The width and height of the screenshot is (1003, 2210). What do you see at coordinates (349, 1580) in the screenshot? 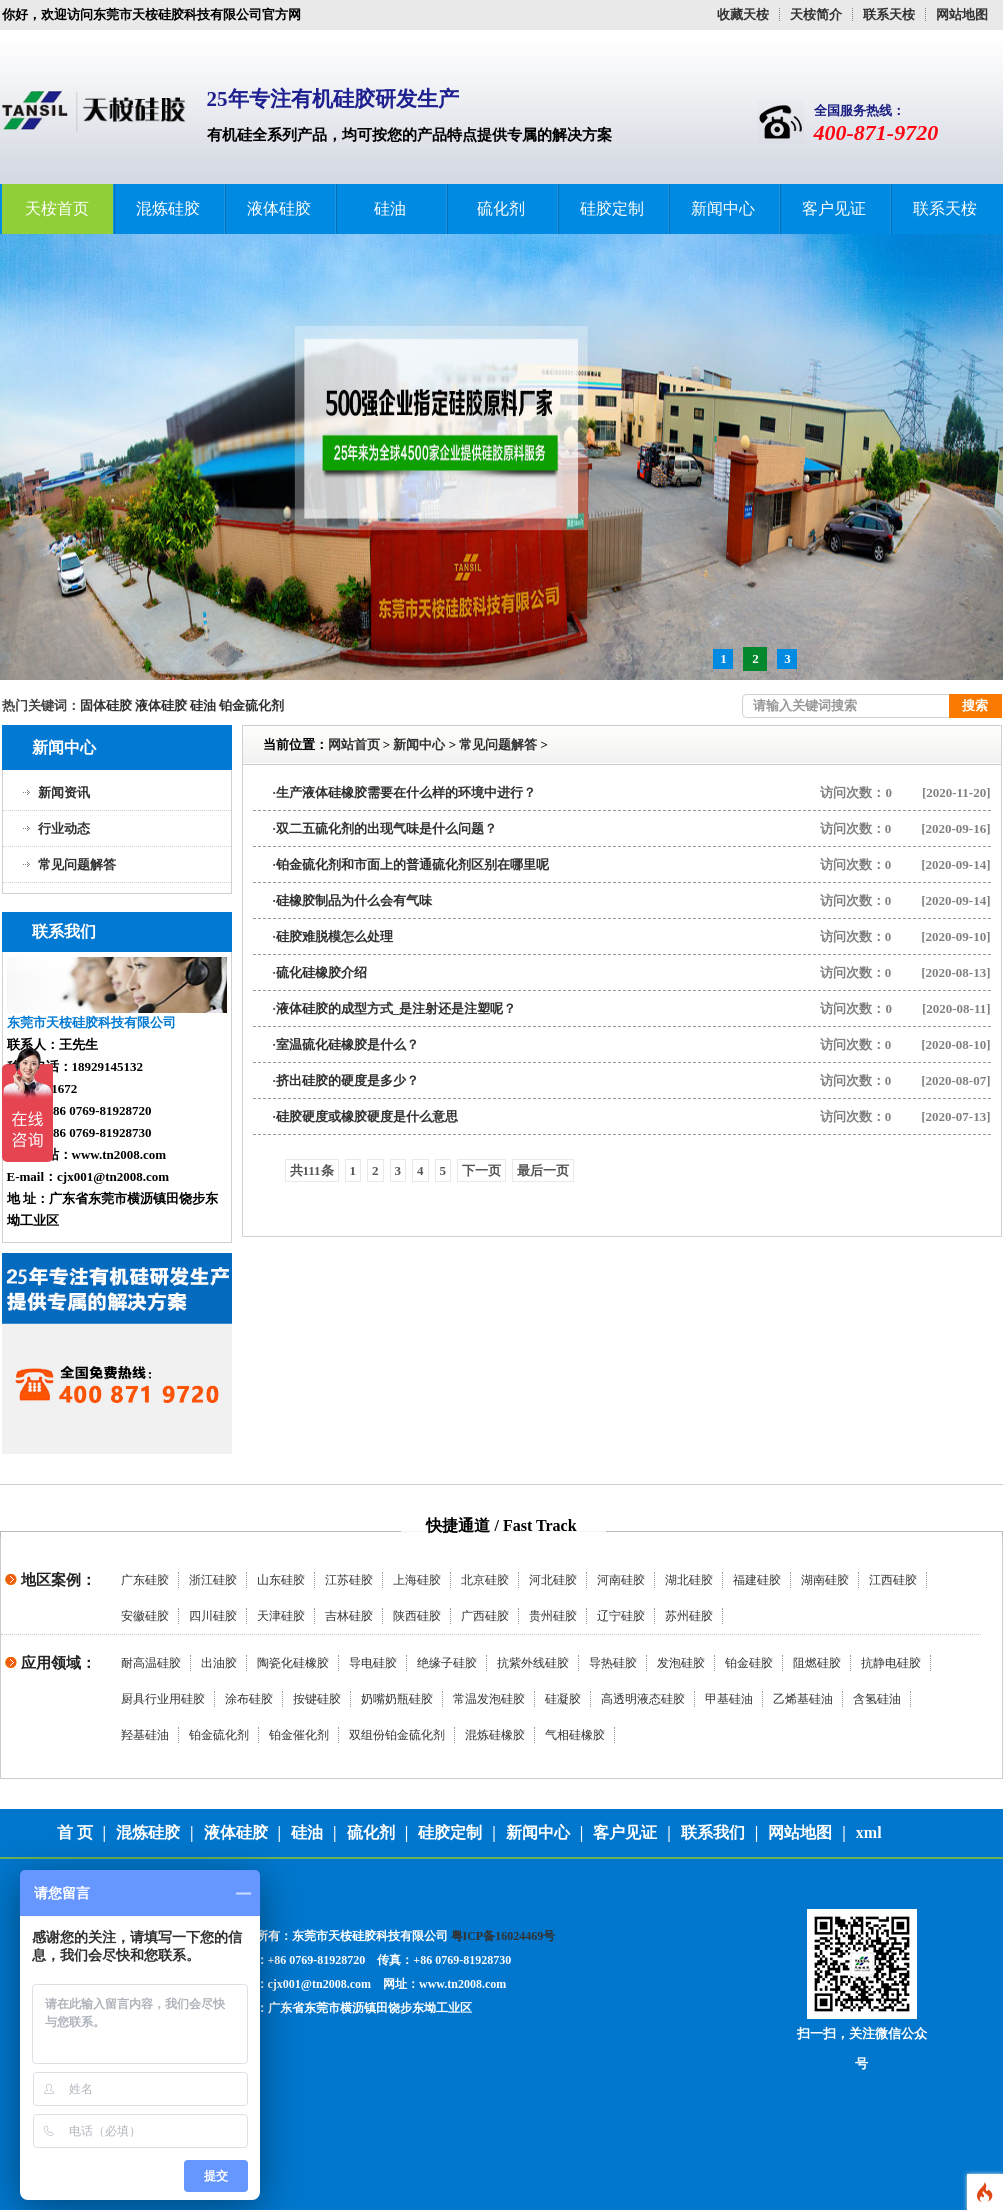
I see `江苏硅胶` at bounding box center [349, 1580].